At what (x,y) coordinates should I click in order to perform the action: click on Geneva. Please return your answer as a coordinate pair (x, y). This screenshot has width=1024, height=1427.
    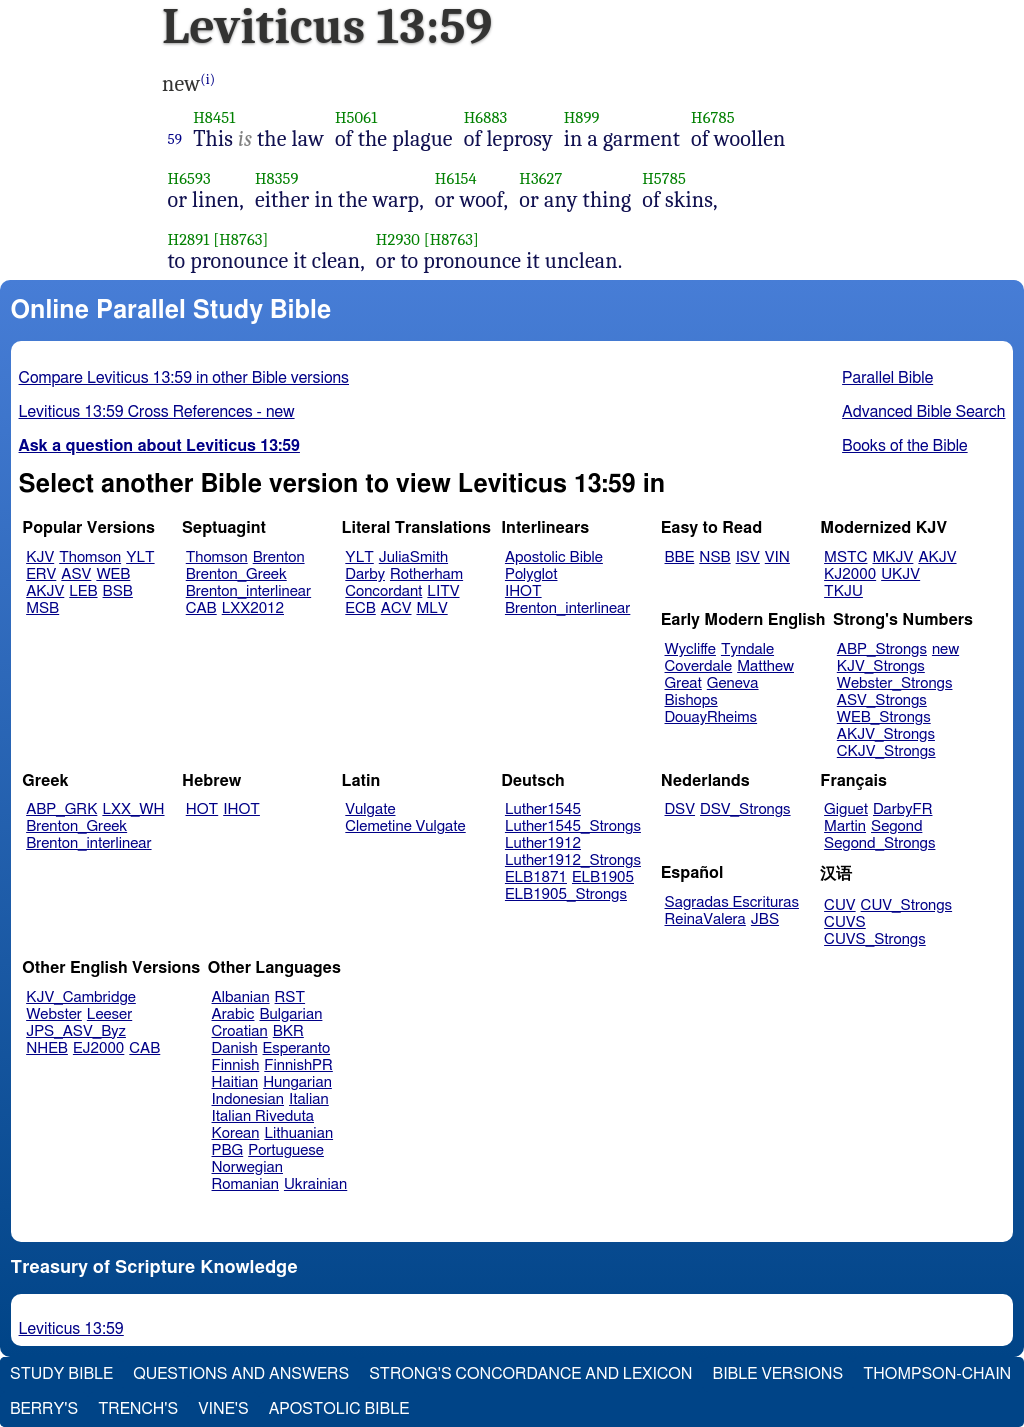
    Looking at the image, I should click on (733, 683).